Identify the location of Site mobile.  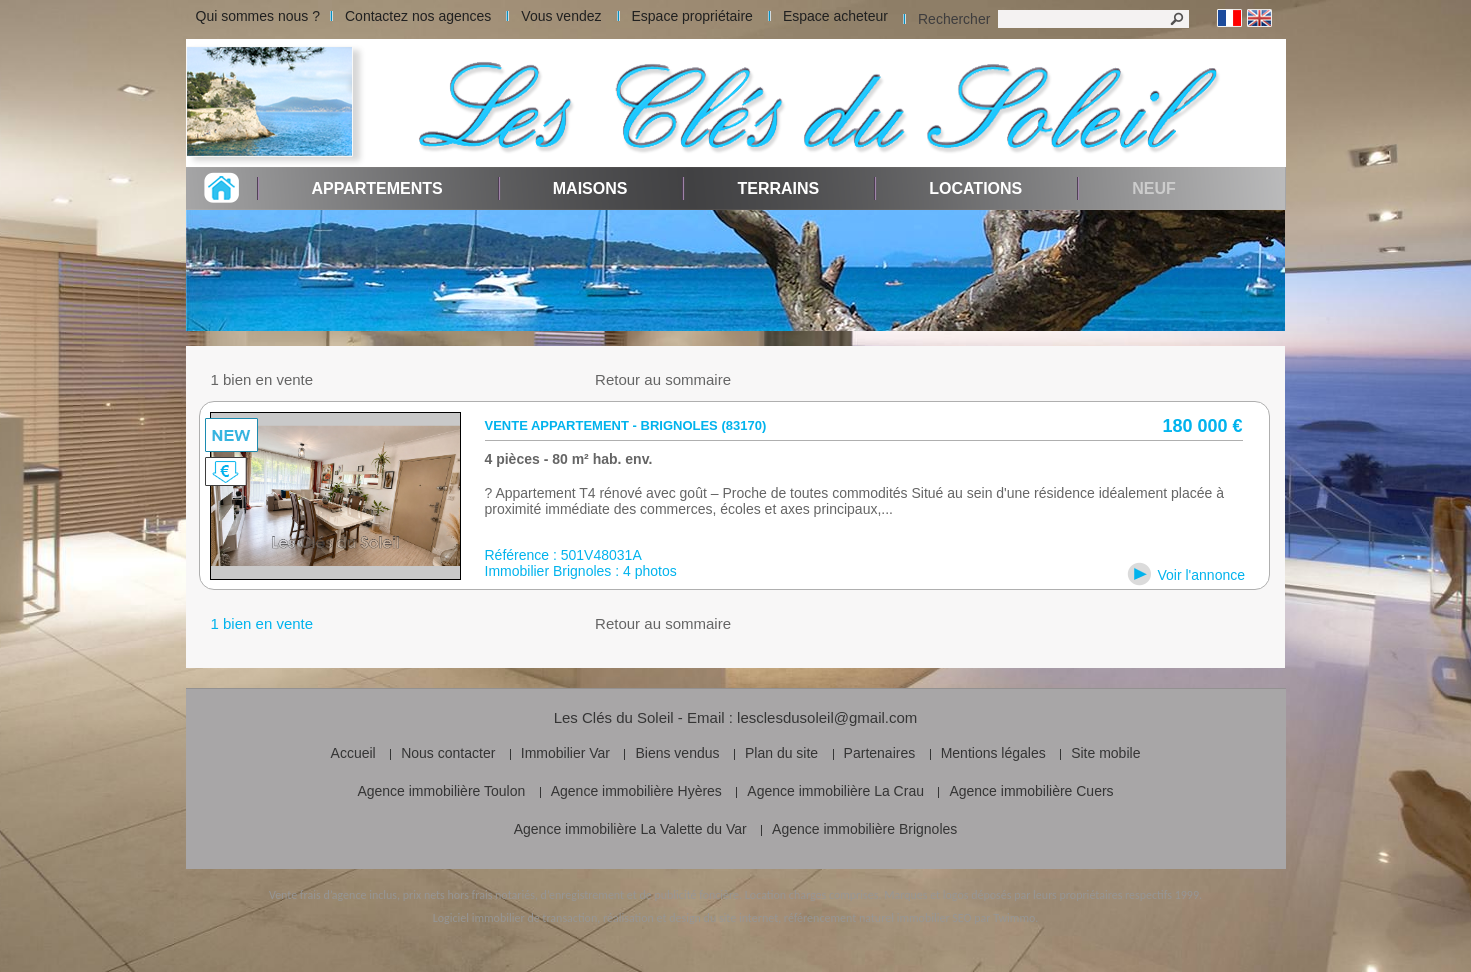
(1105, 753).